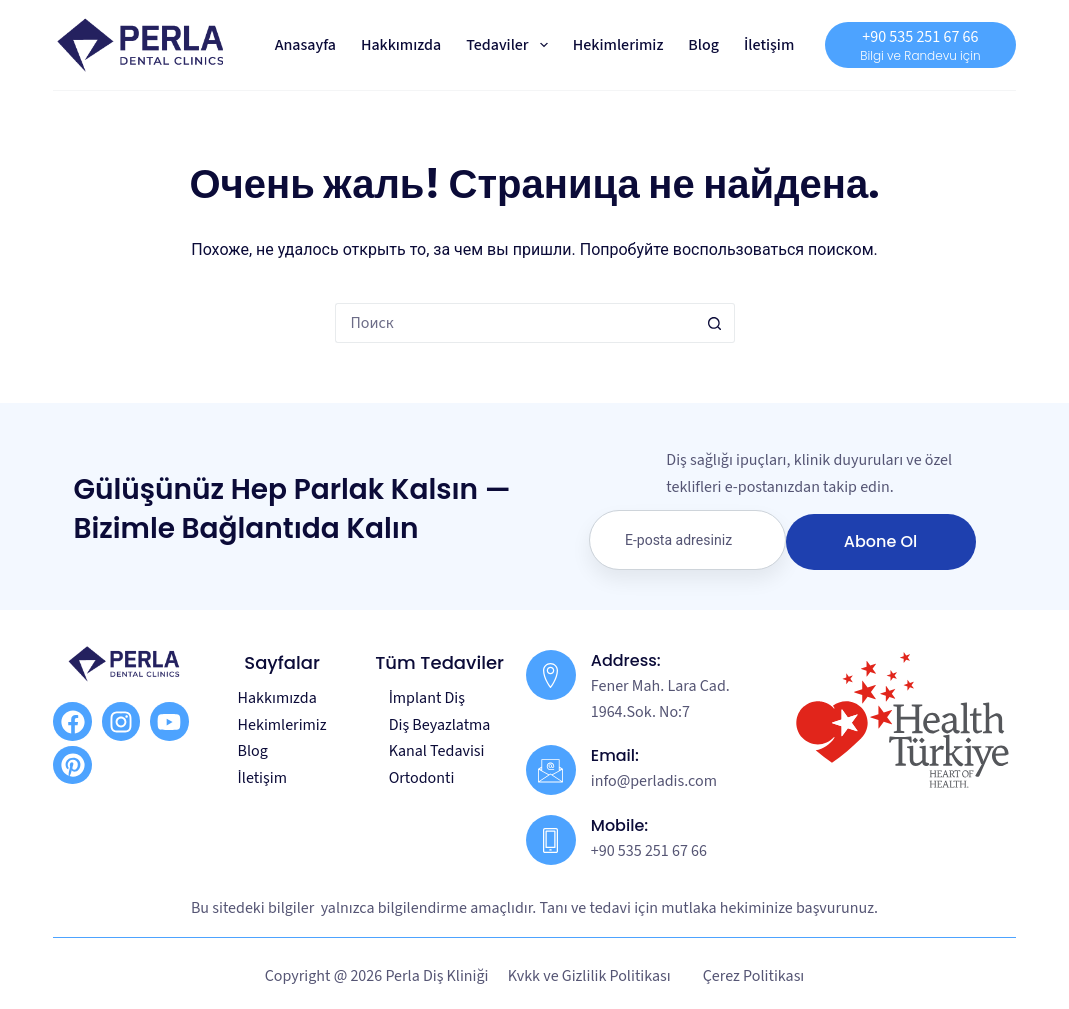 This screenshot has height=1009, width=1069. What do you see at coordinates (511, 45) in the screenshot?
I see `Tedaviler` at bounding box center [511, 45].